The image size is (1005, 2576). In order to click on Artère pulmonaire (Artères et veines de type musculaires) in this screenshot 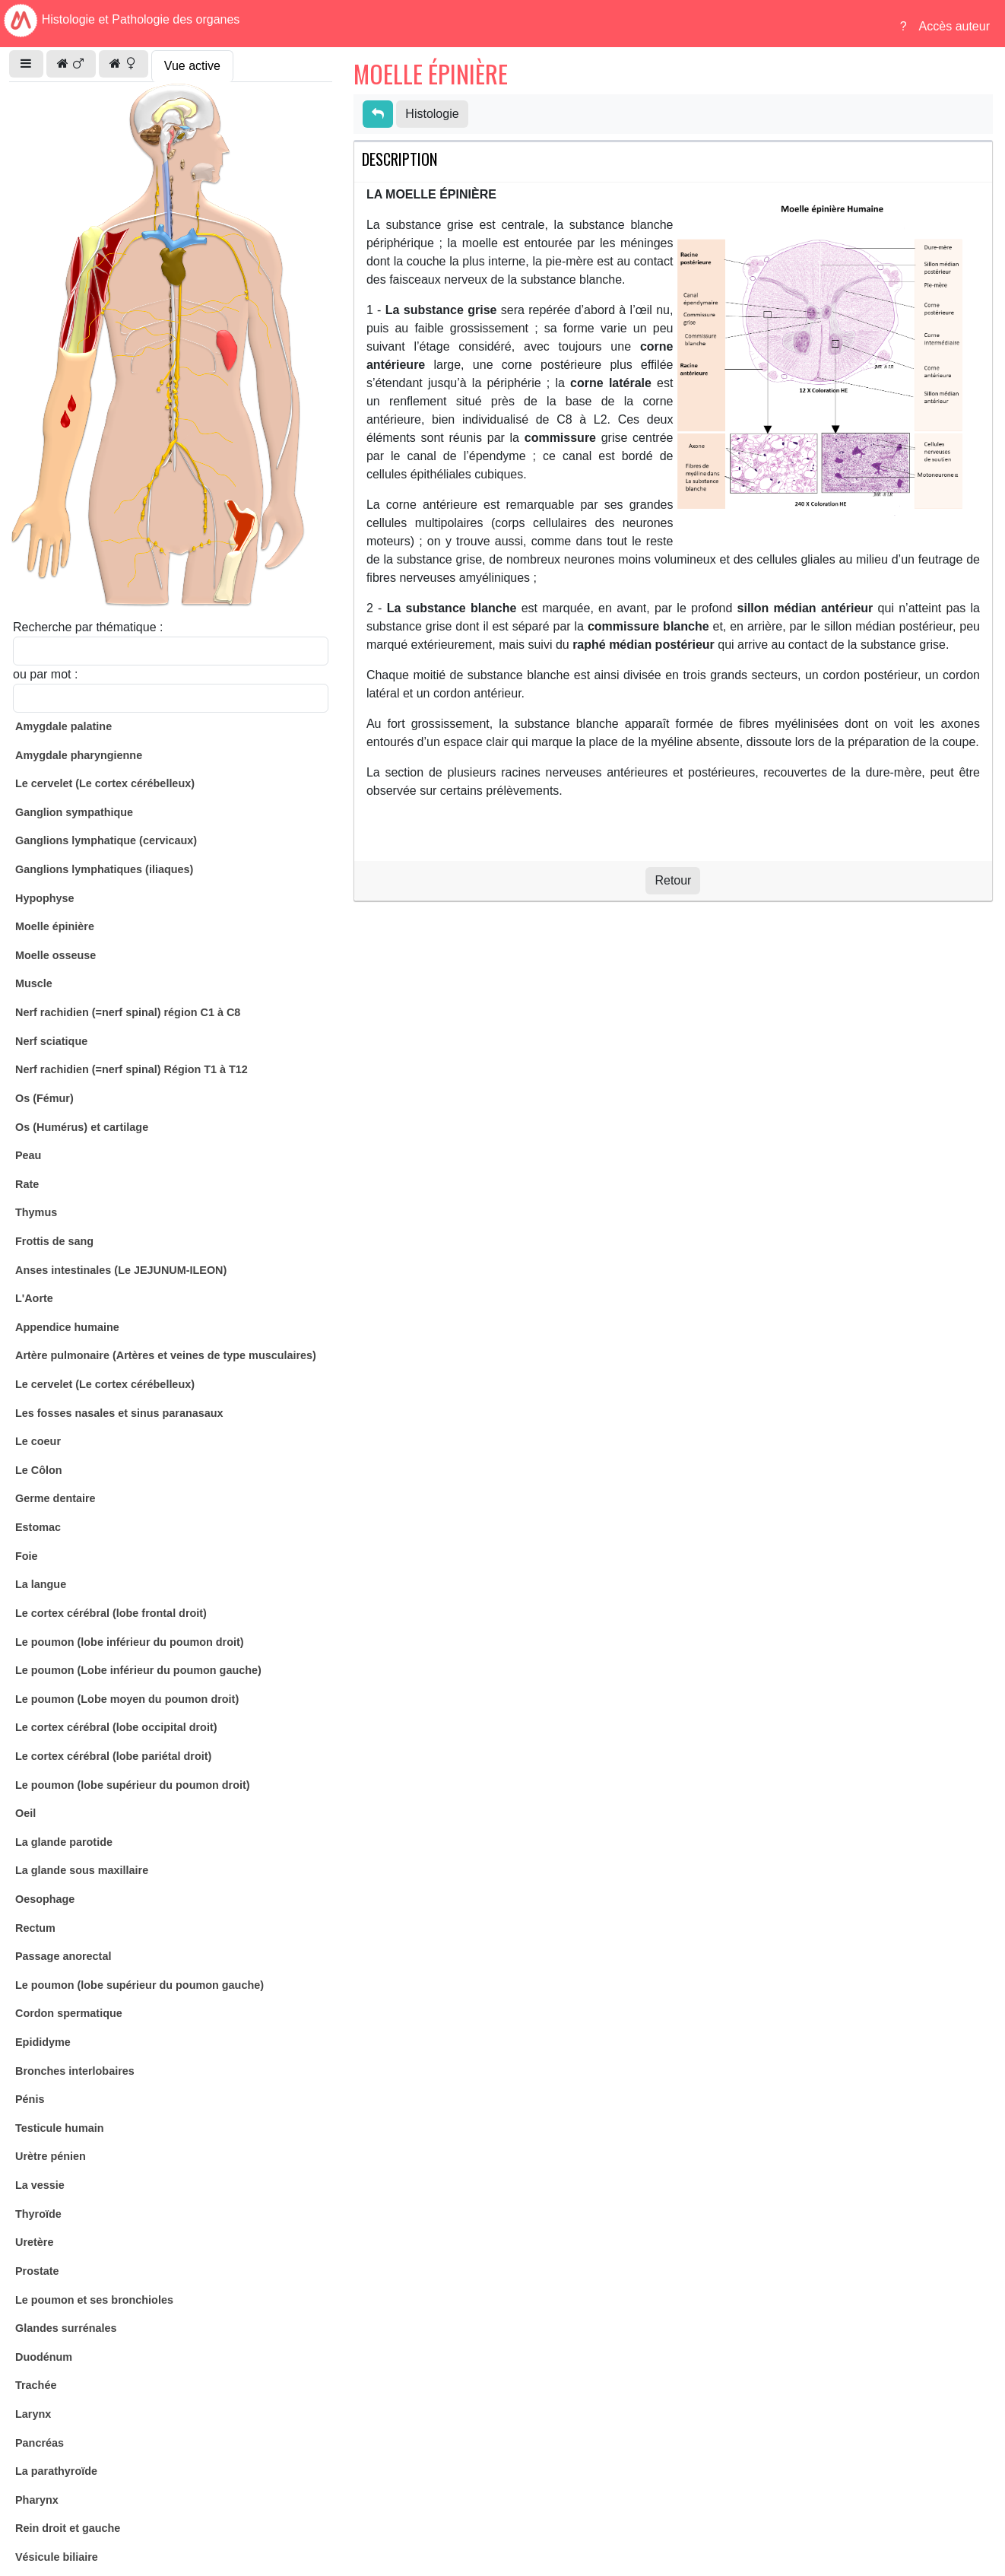, I will do `click(165, 1355)`.